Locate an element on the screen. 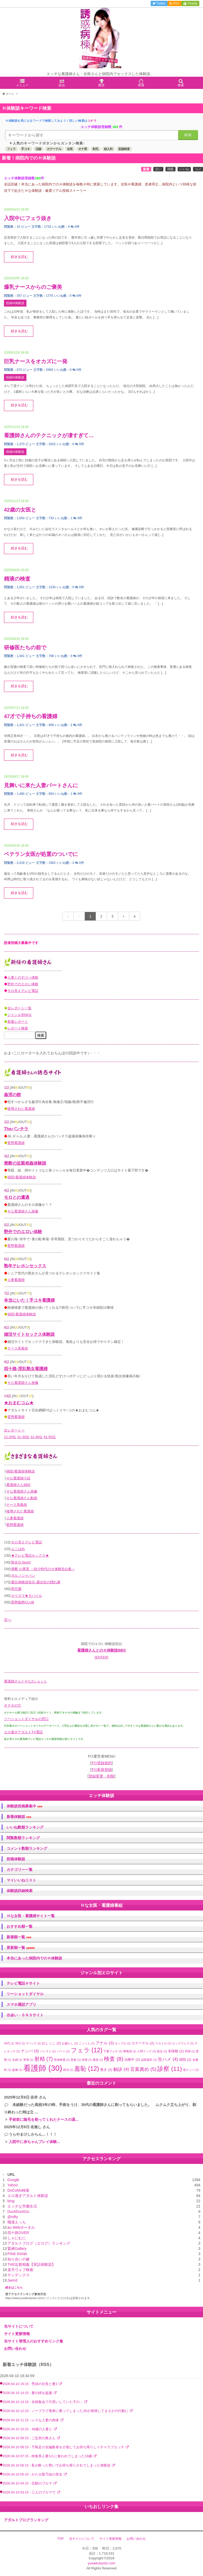 Image resolution: width=203 pixels, height=2576 pixels. au Webポータル is located at coordinates (21, 2227).